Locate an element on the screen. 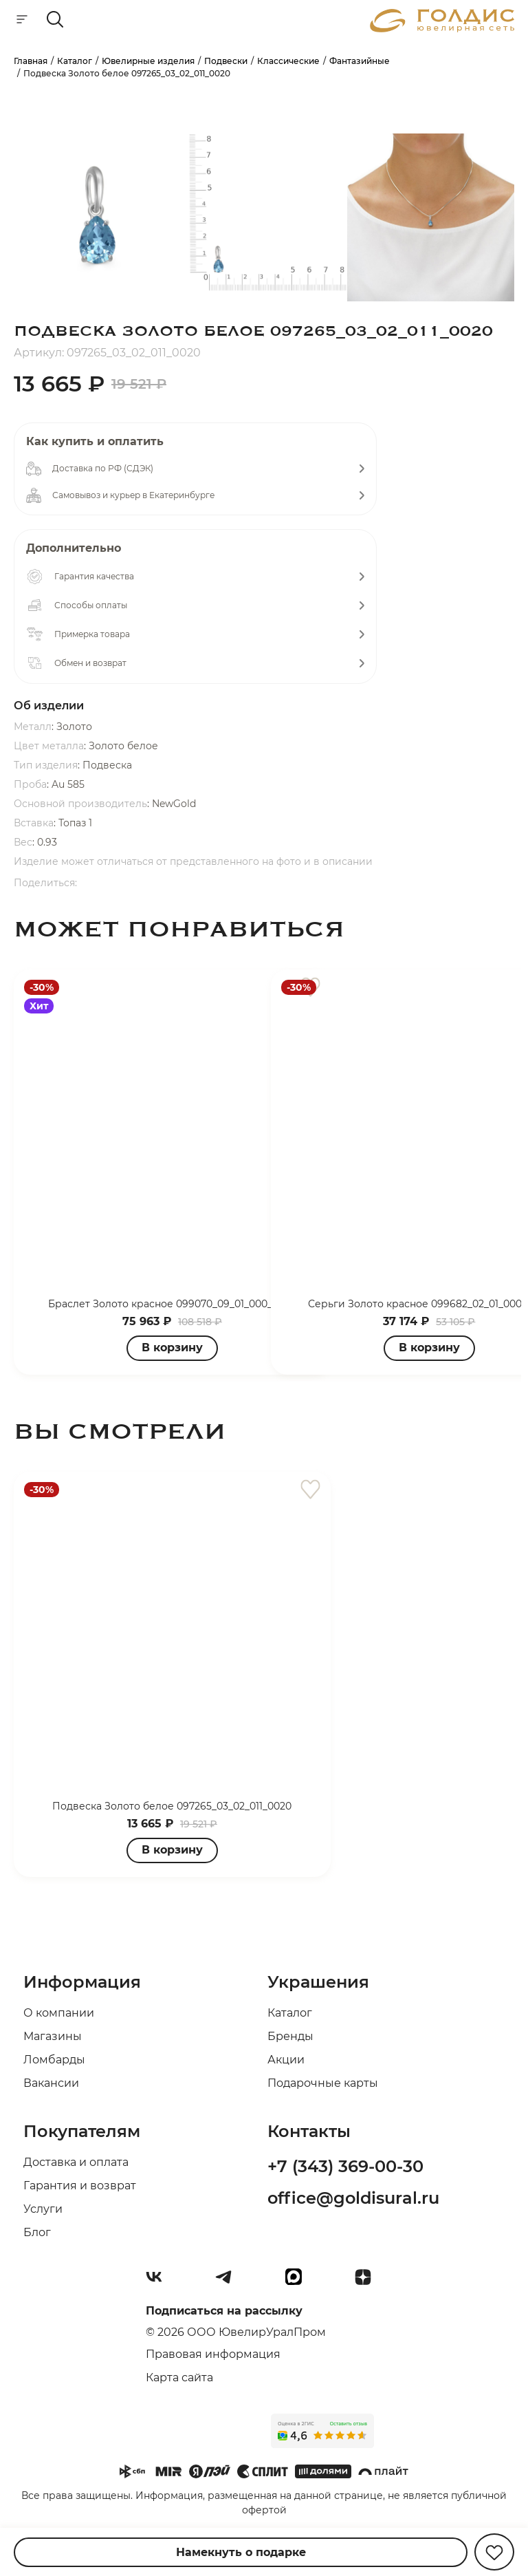 This screenshot has width=528, height=2576. Услуги is located at coordinates (43, 2208).